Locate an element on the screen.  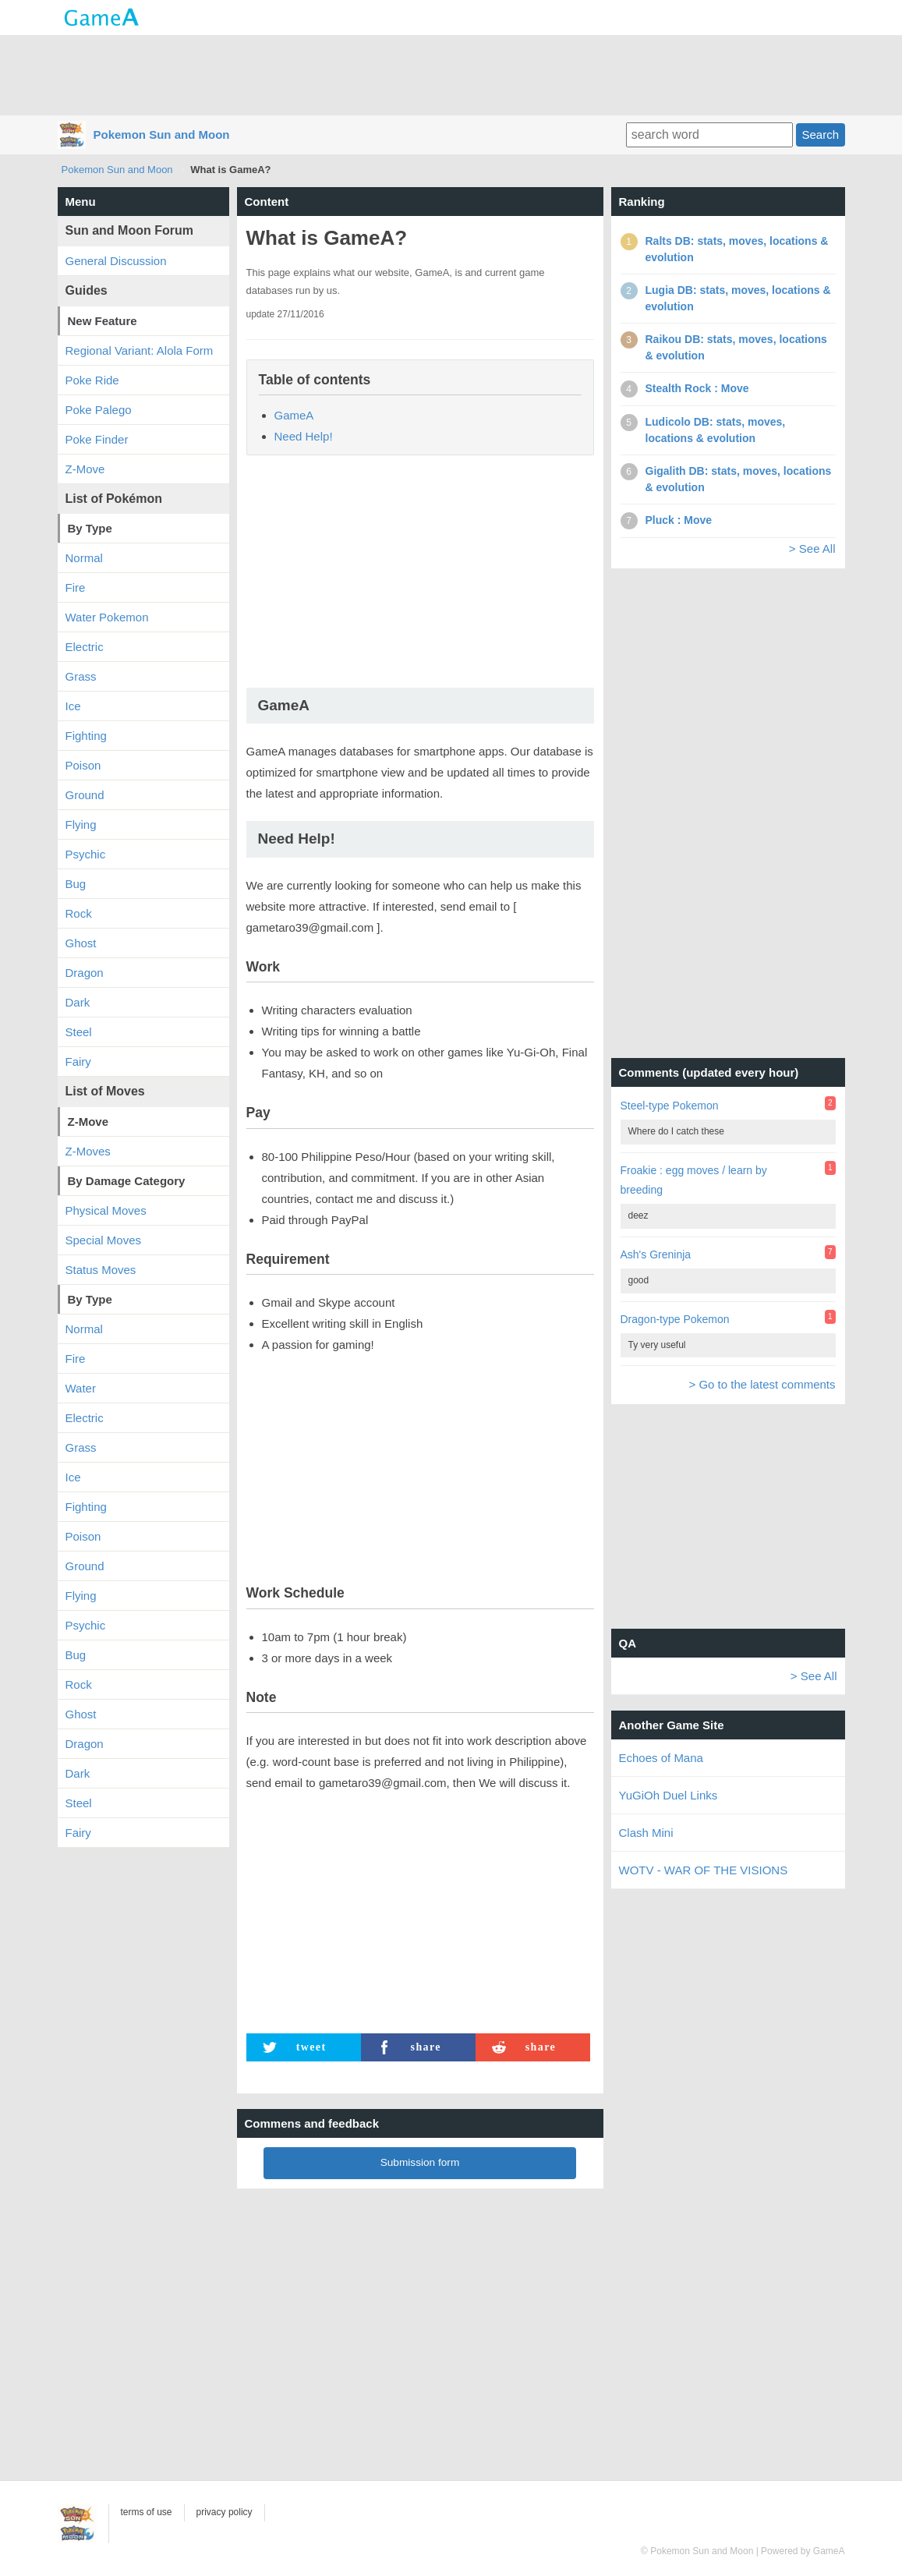
Water Pokemon is located at coordinates (107, 617).